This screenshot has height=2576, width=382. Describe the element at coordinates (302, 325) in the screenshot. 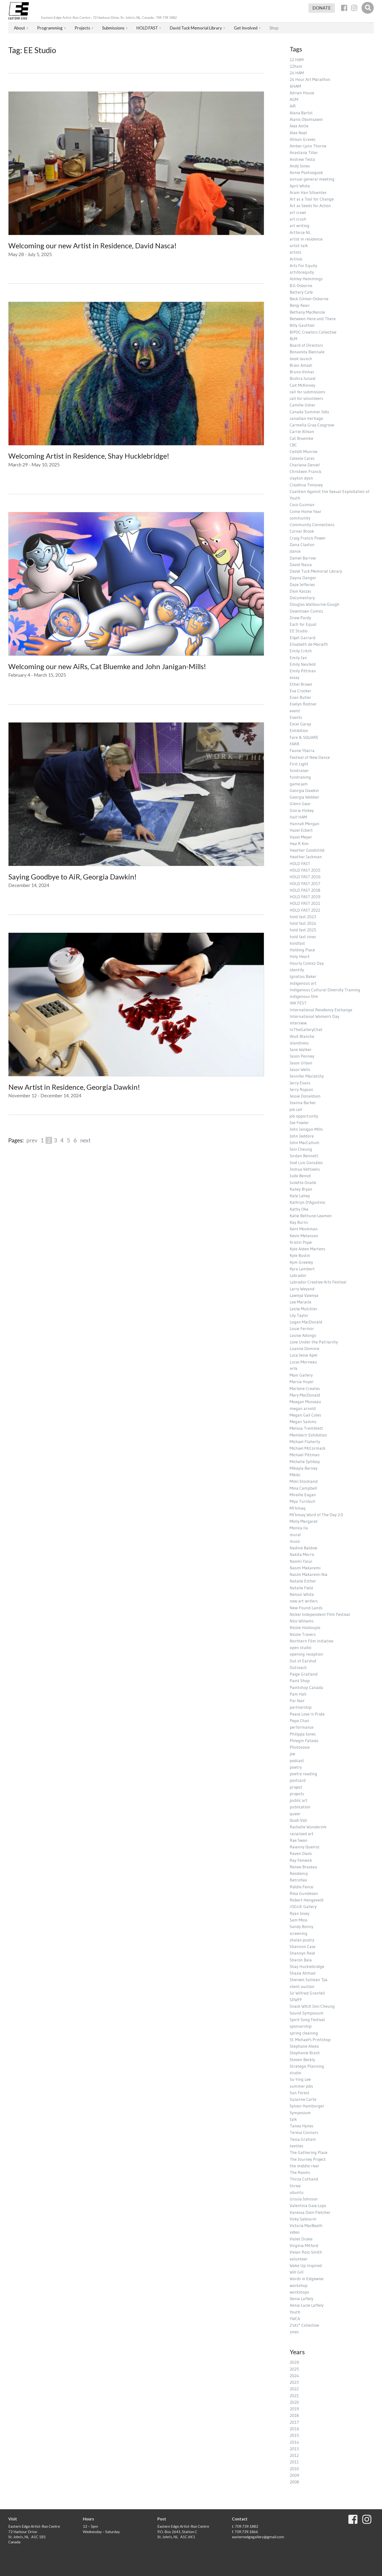

I see `Billy Gauthier` at that location.